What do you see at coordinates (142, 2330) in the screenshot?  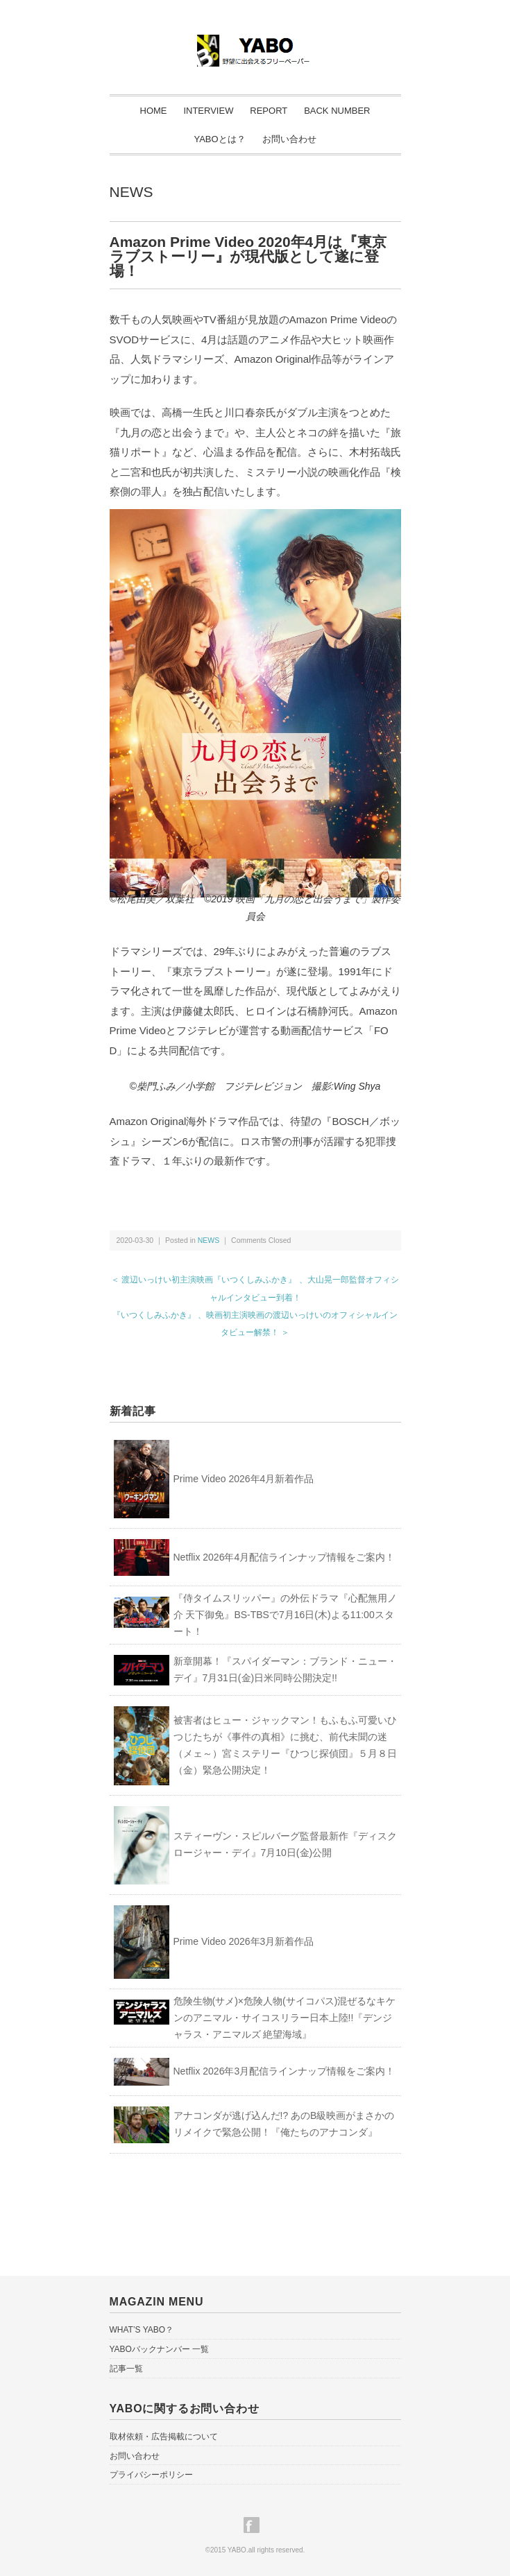 I see `WHAT’S YABO？` at bounding box center [142, 2330].